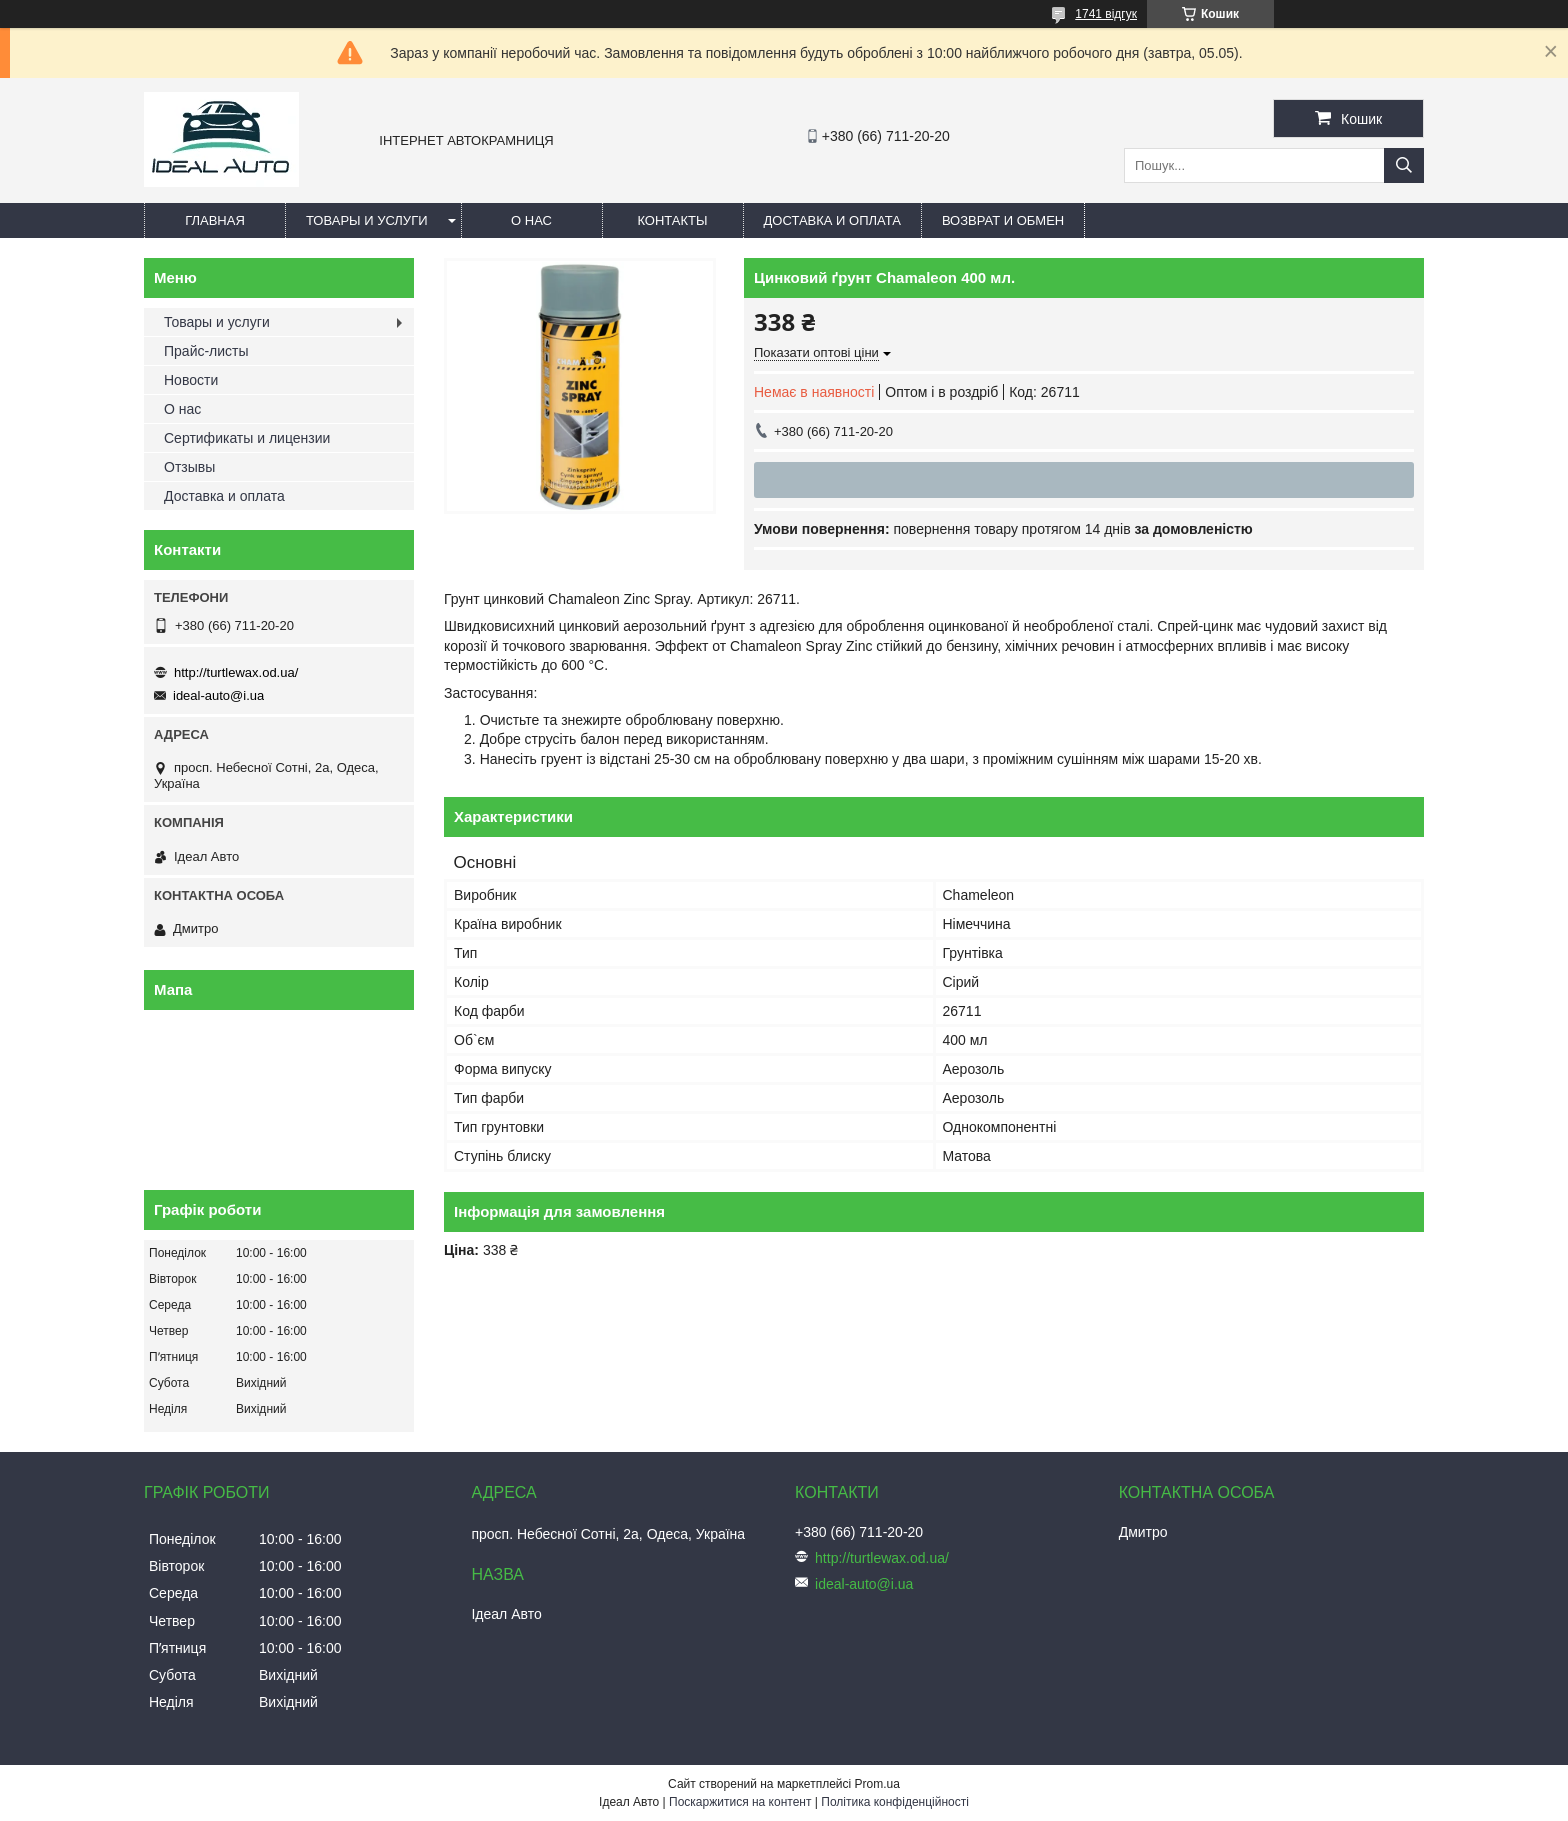 The image size is (1568, 1821). Describe the element at coordinates (215, 220) in the screenshot. I see `Главная` at that location.